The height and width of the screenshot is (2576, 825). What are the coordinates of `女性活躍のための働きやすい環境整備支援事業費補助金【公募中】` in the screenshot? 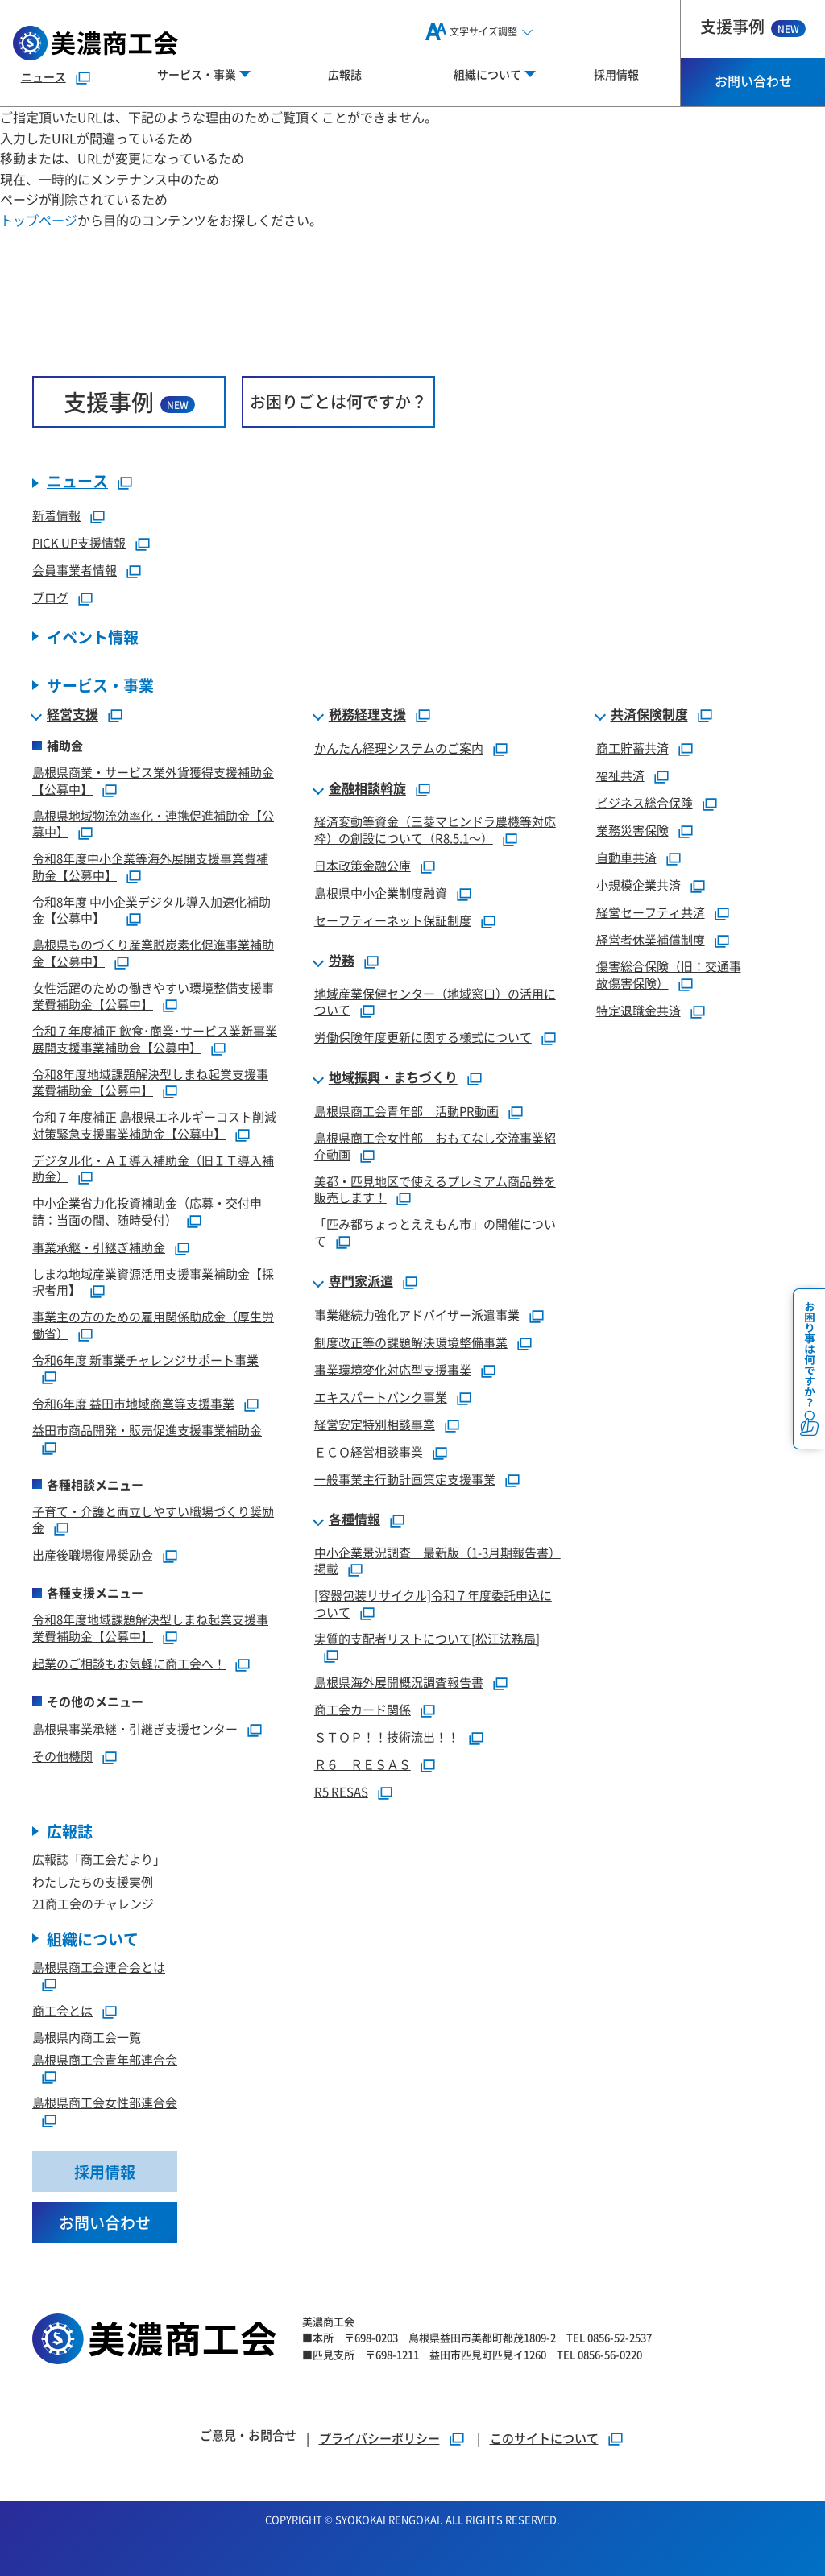 It's located at (153, 996).